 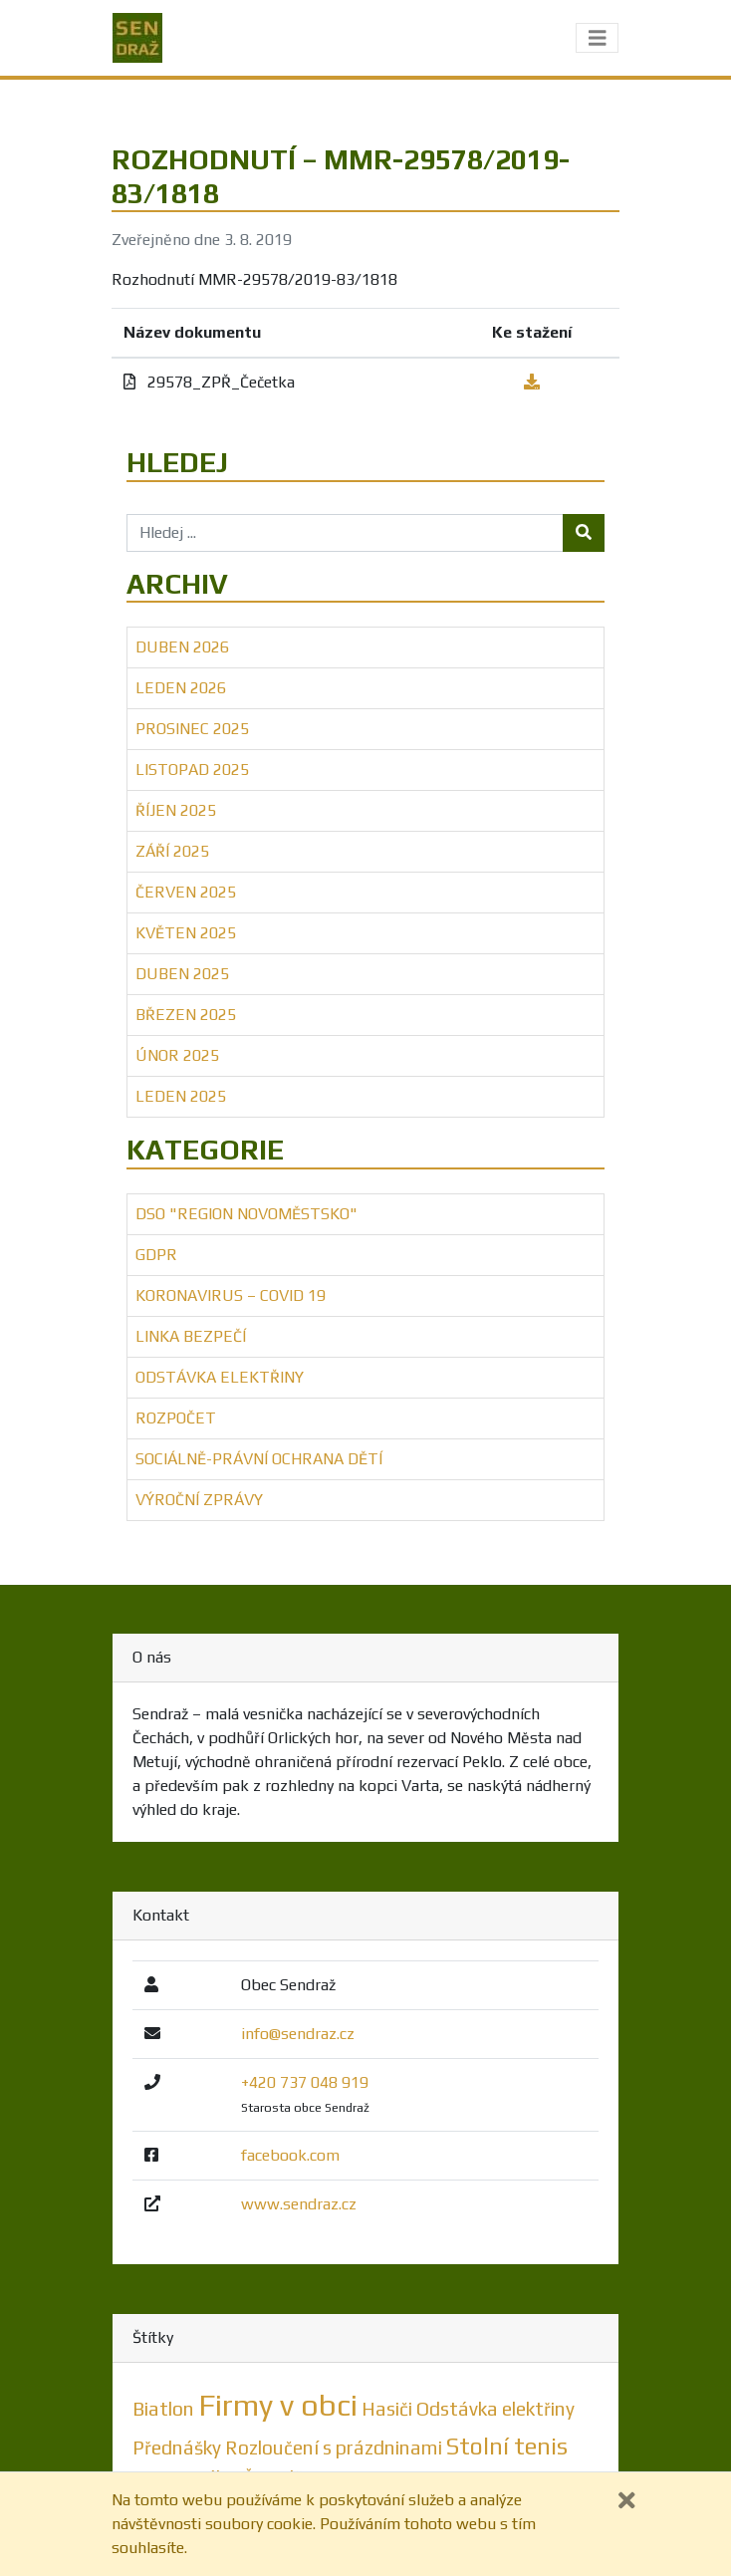 What do you see at coordinates (199, 1499) in the screenshot?
I see `Výroční zprávy` at bounding box center [199, 1499].